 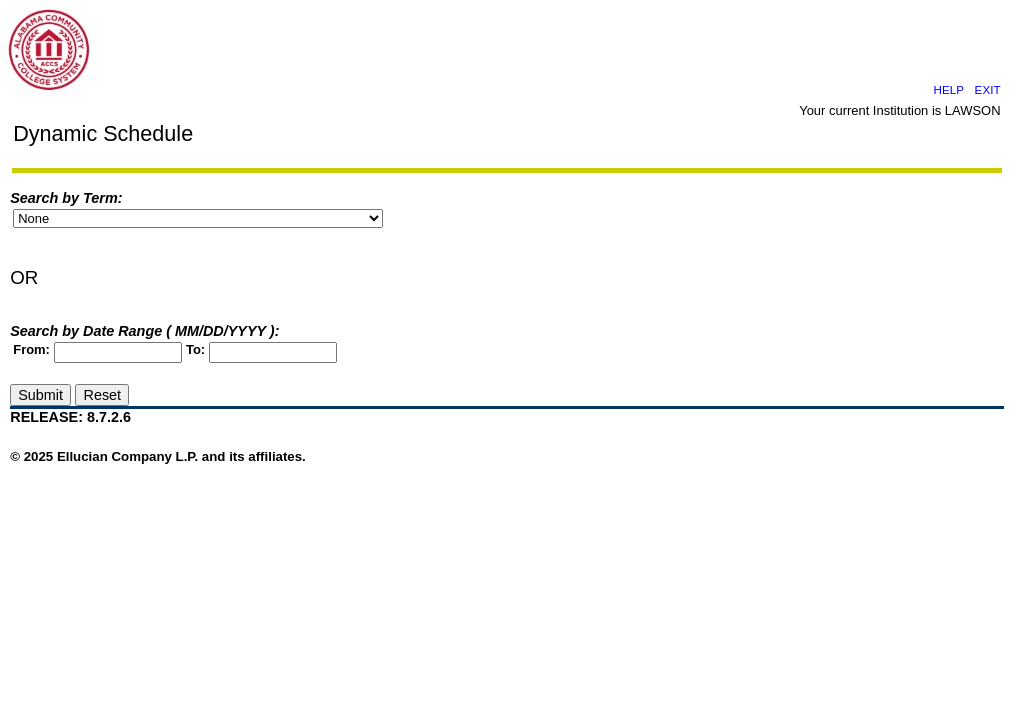 I want to click on EXIT, so click(x=988, y=89).